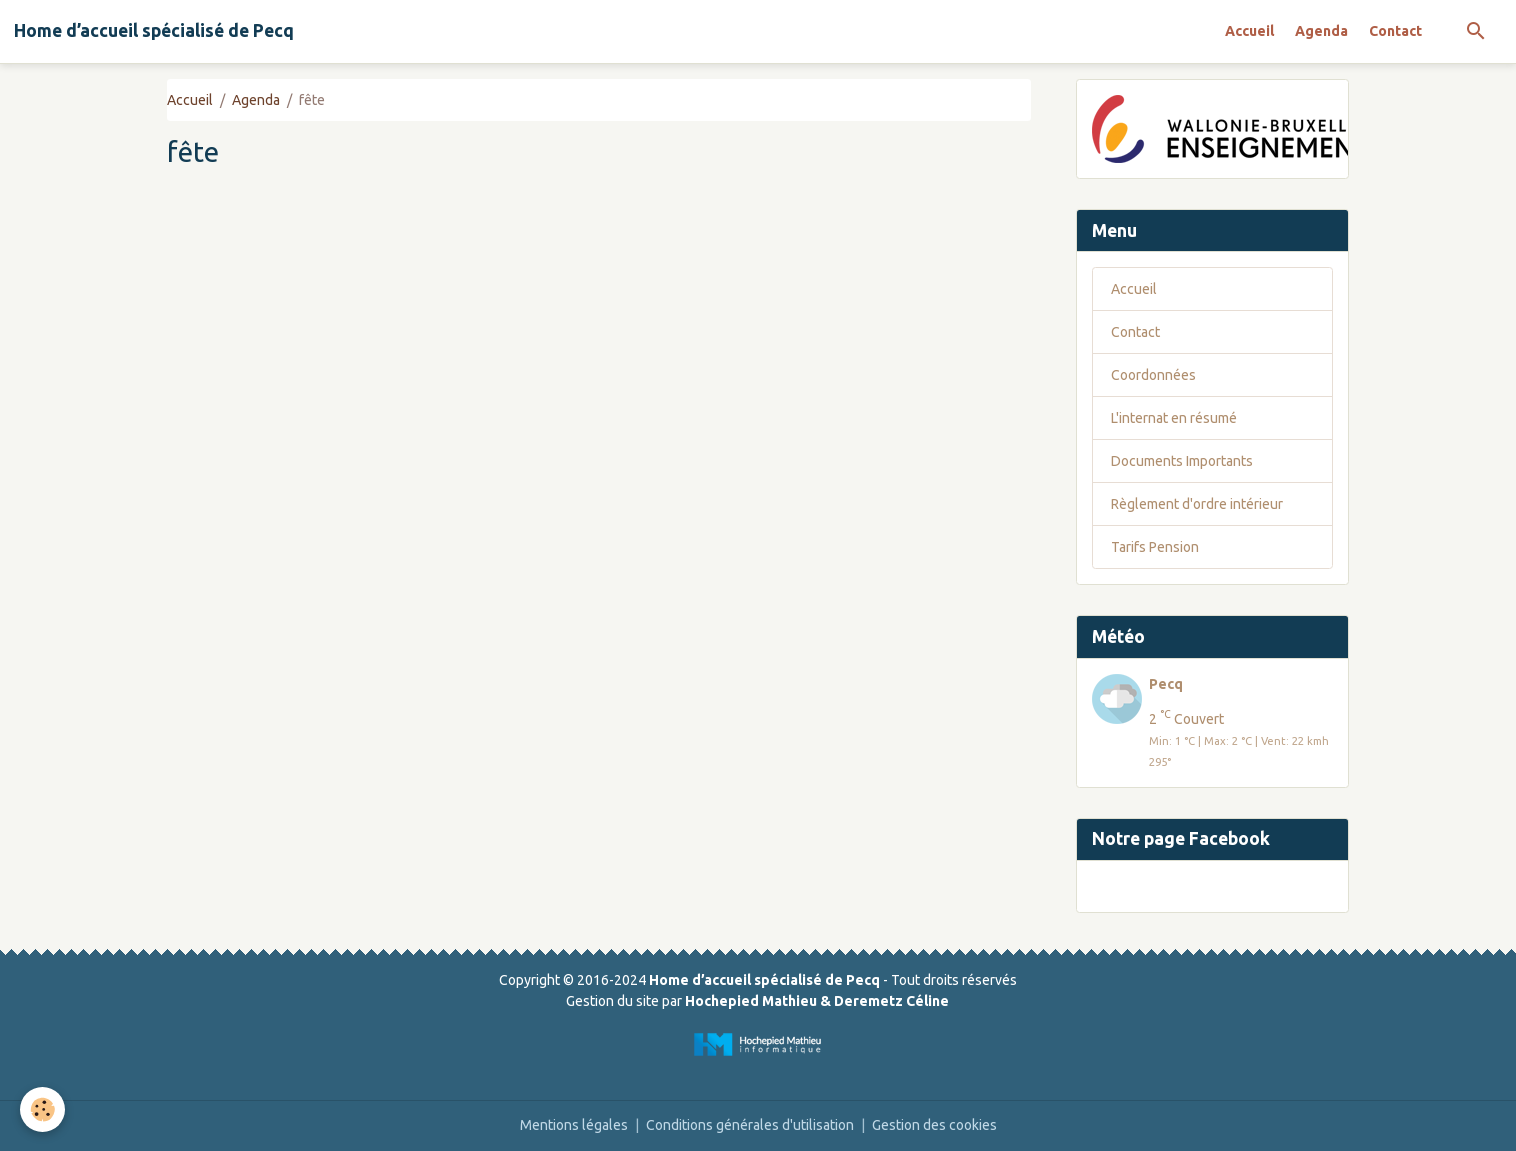  I want to click on Mentions légales, so click(574, 1125).